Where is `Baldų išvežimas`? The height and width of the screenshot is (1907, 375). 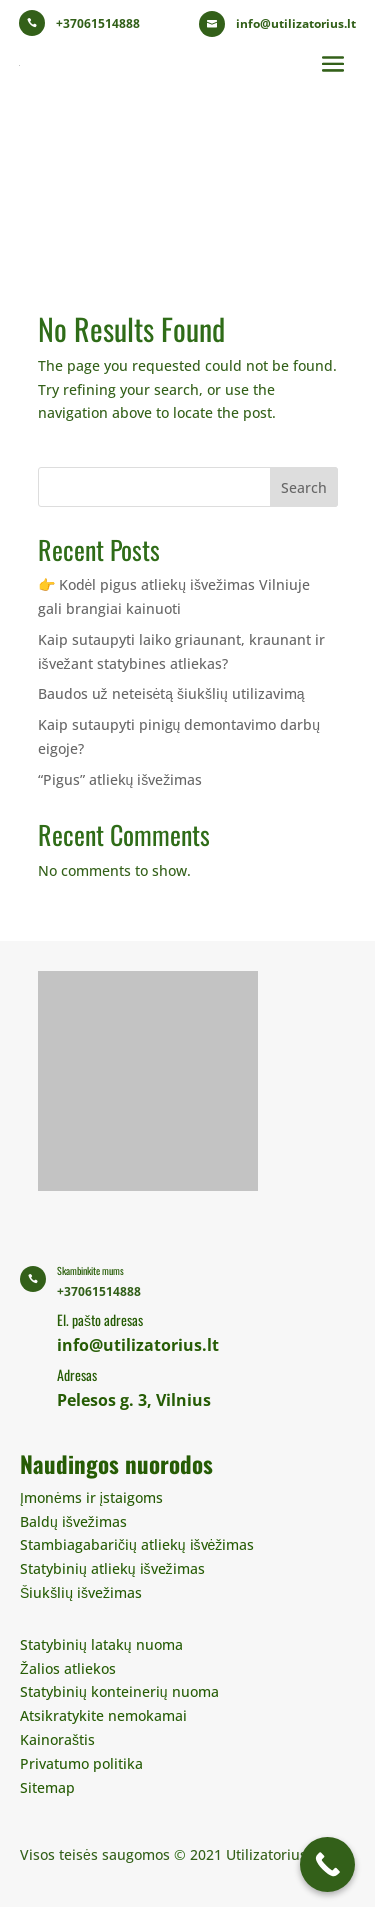
Baldų išvežimas is located at coordinates (73, 1521).